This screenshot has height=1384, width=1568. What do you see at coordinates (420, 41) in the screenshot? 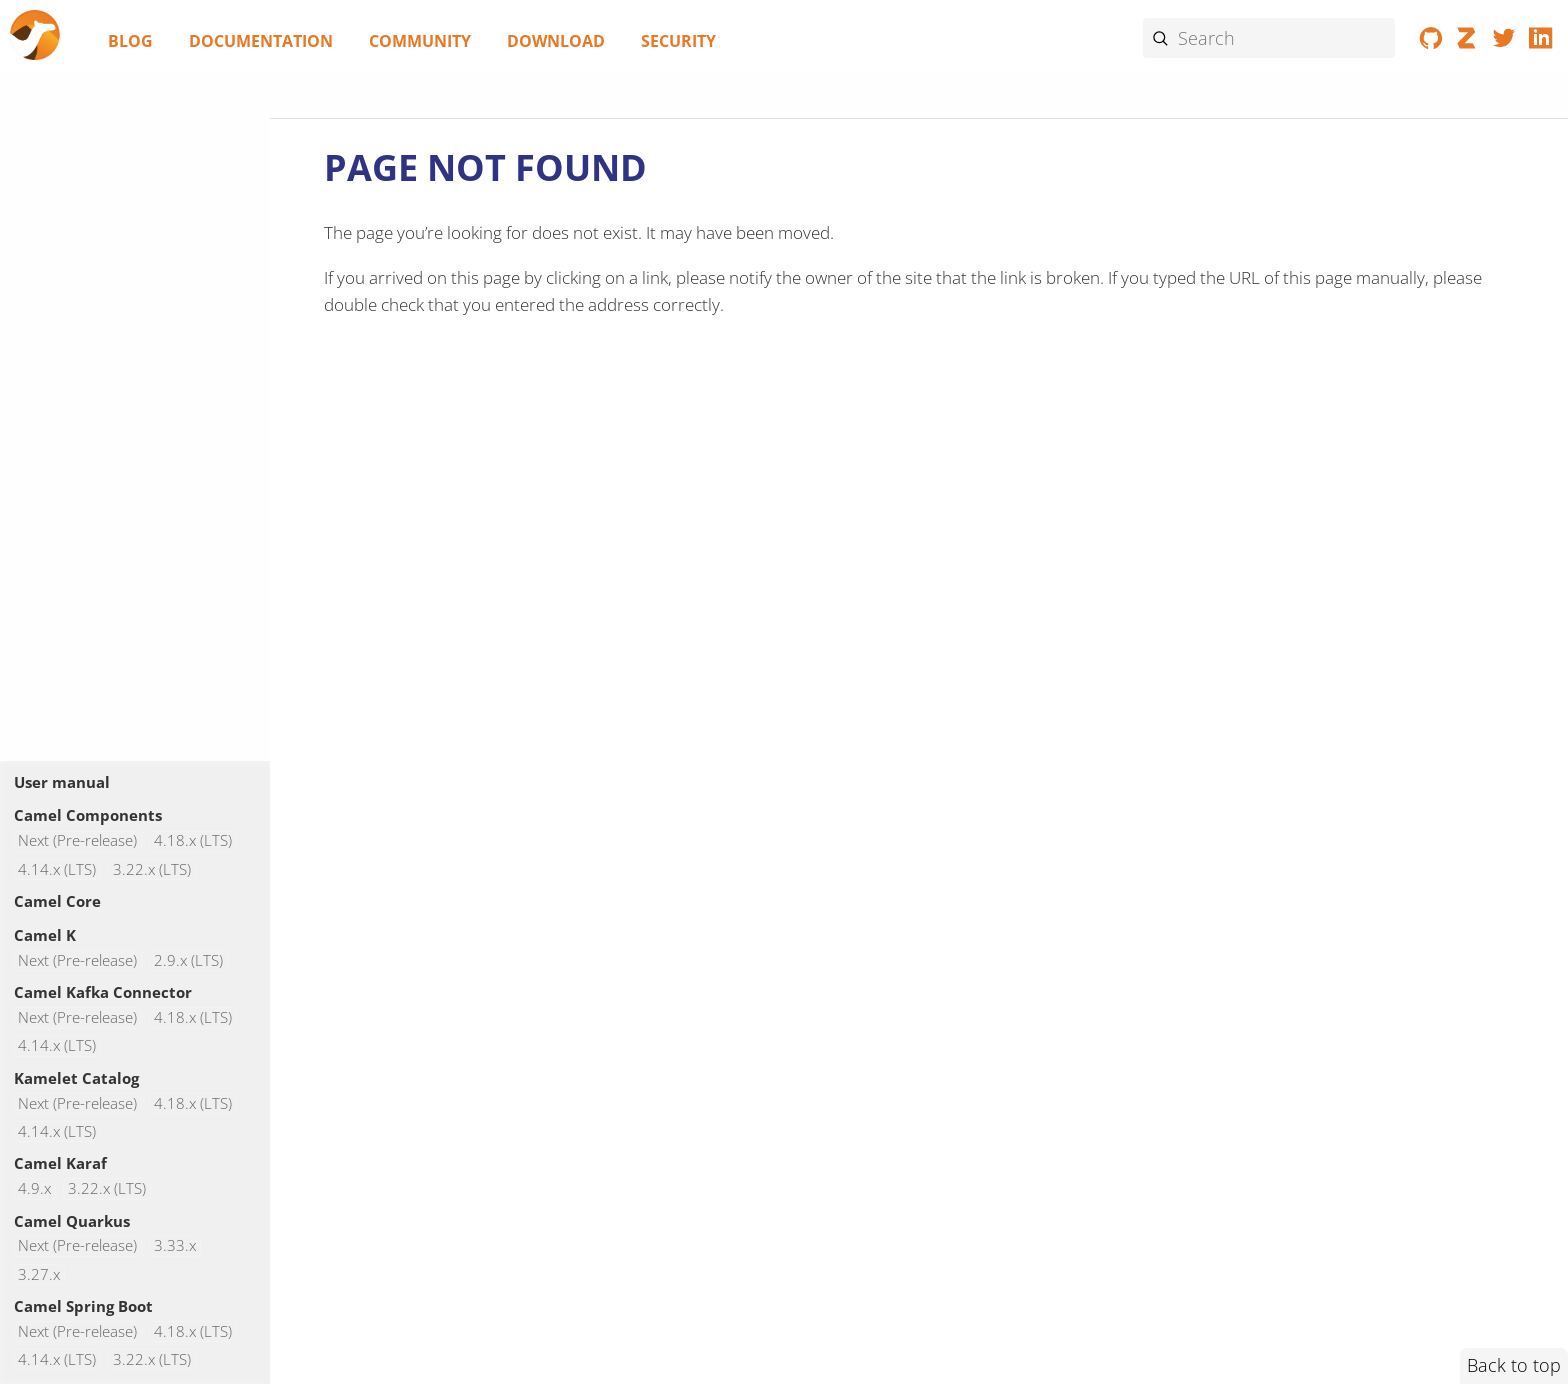
I see `Community` at bounding box center [420, 41].